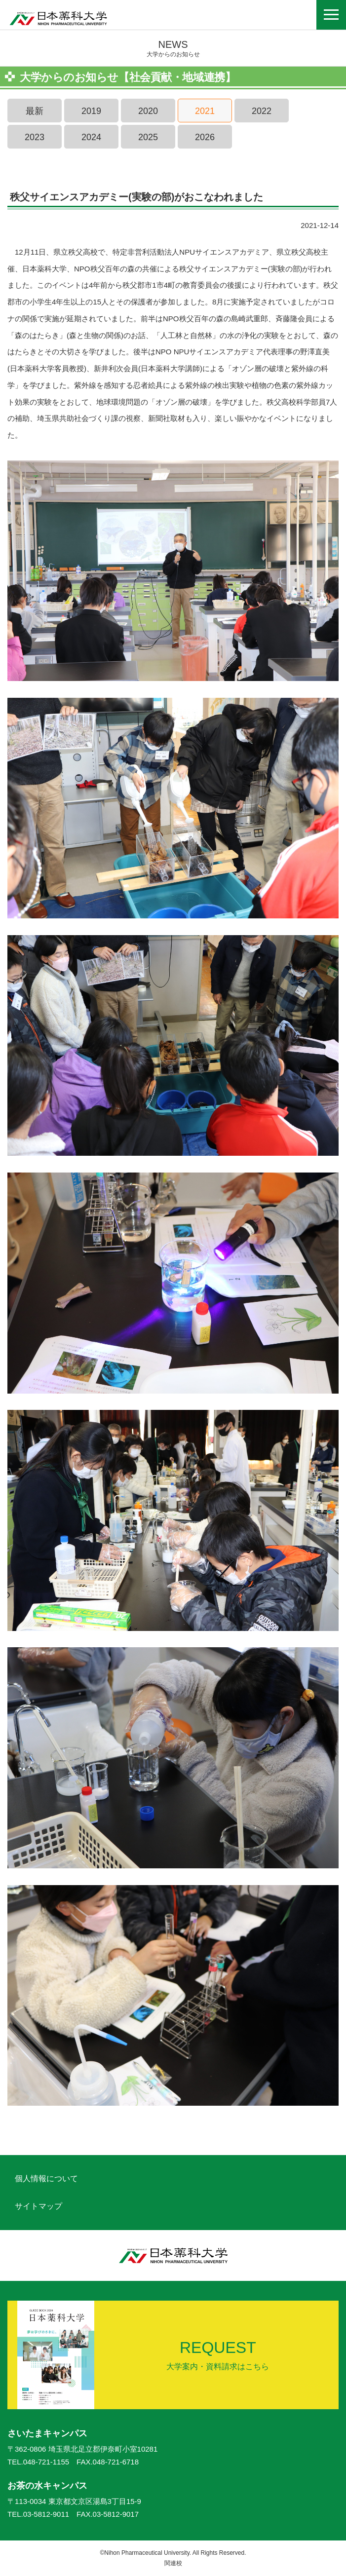  What do you see at coordinates (261, 111) in the screenshot?
I see `2022` at bounding box center [261, 111].